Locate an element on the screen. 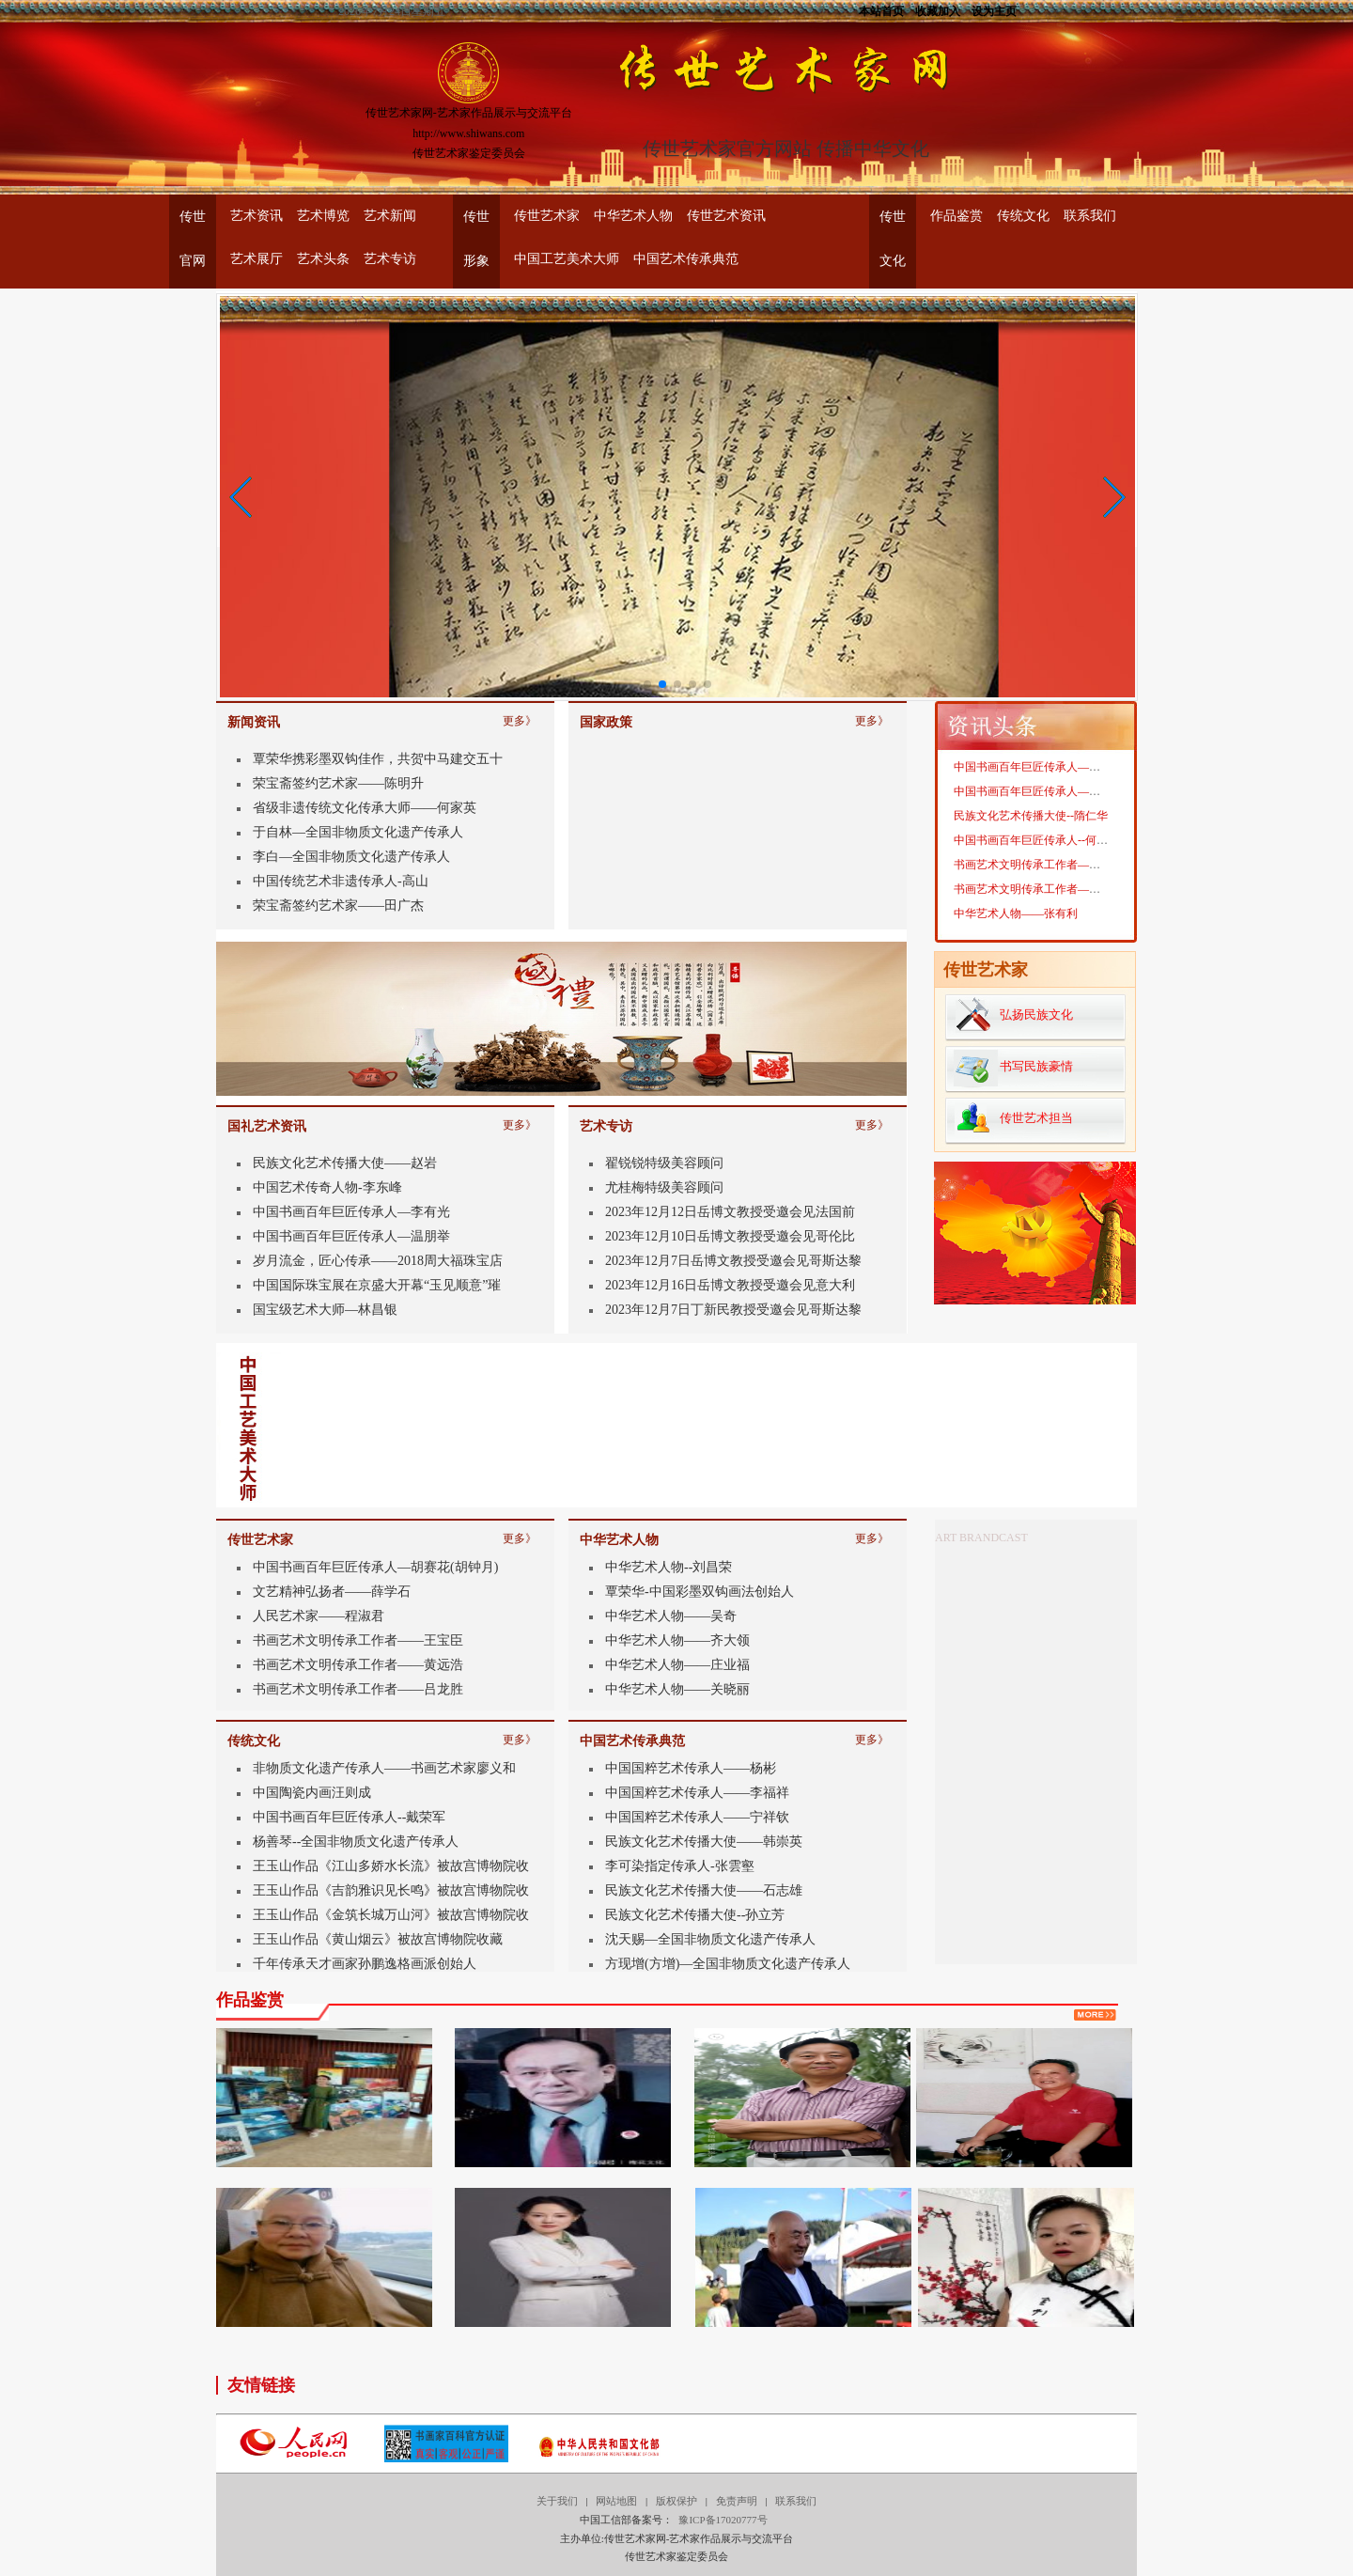 The height and width of the screenshot is (2576, 1353). 免责声明 is located at coordinates (736, 2500).